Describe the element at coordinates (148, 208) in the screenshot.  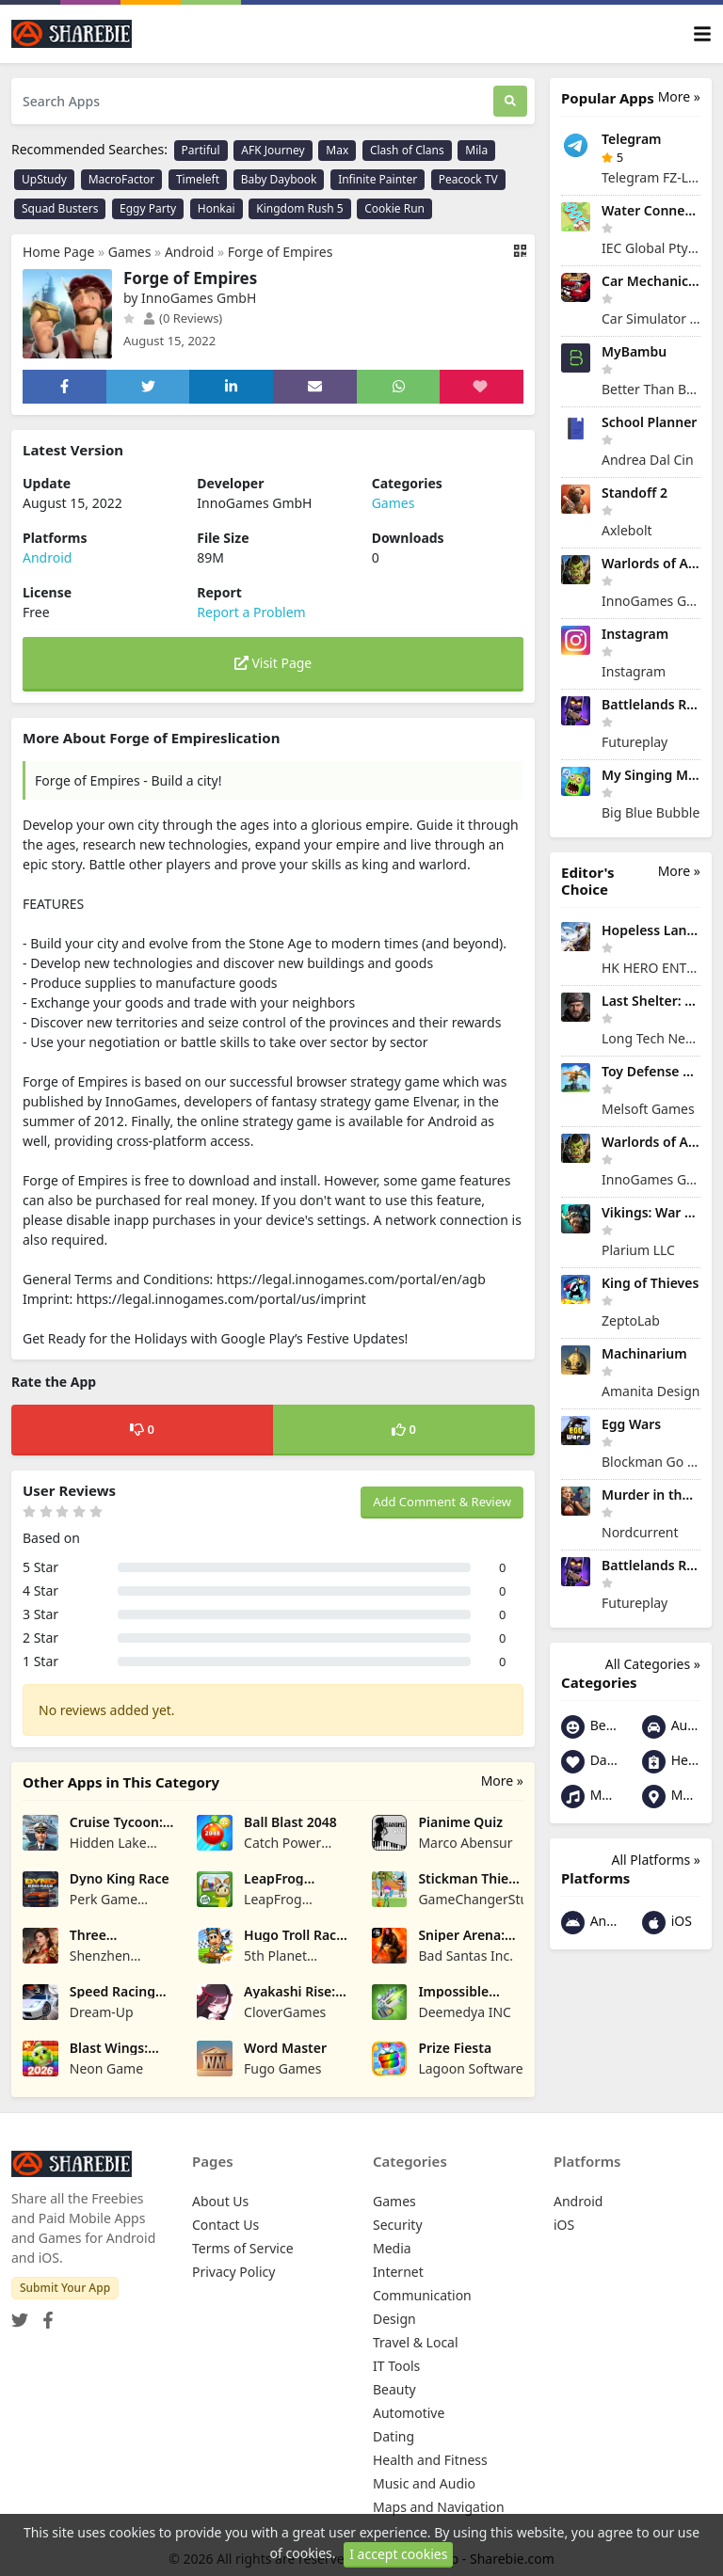
I see `Eggy Party` at that location.